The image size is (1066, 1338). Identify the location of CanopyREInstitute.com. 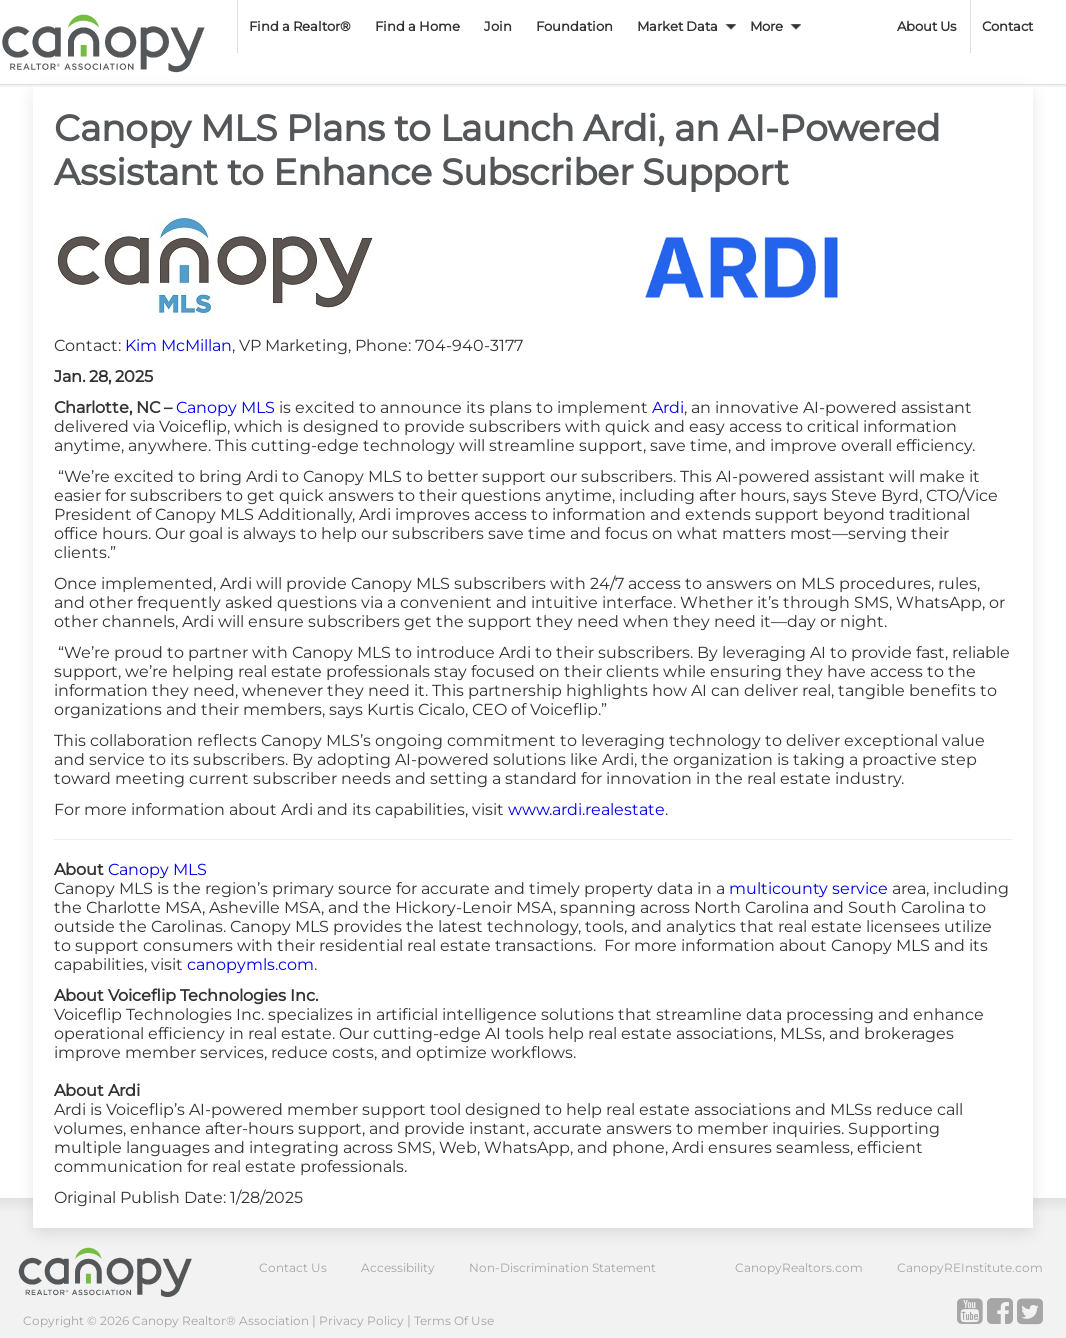
(970, 1267).